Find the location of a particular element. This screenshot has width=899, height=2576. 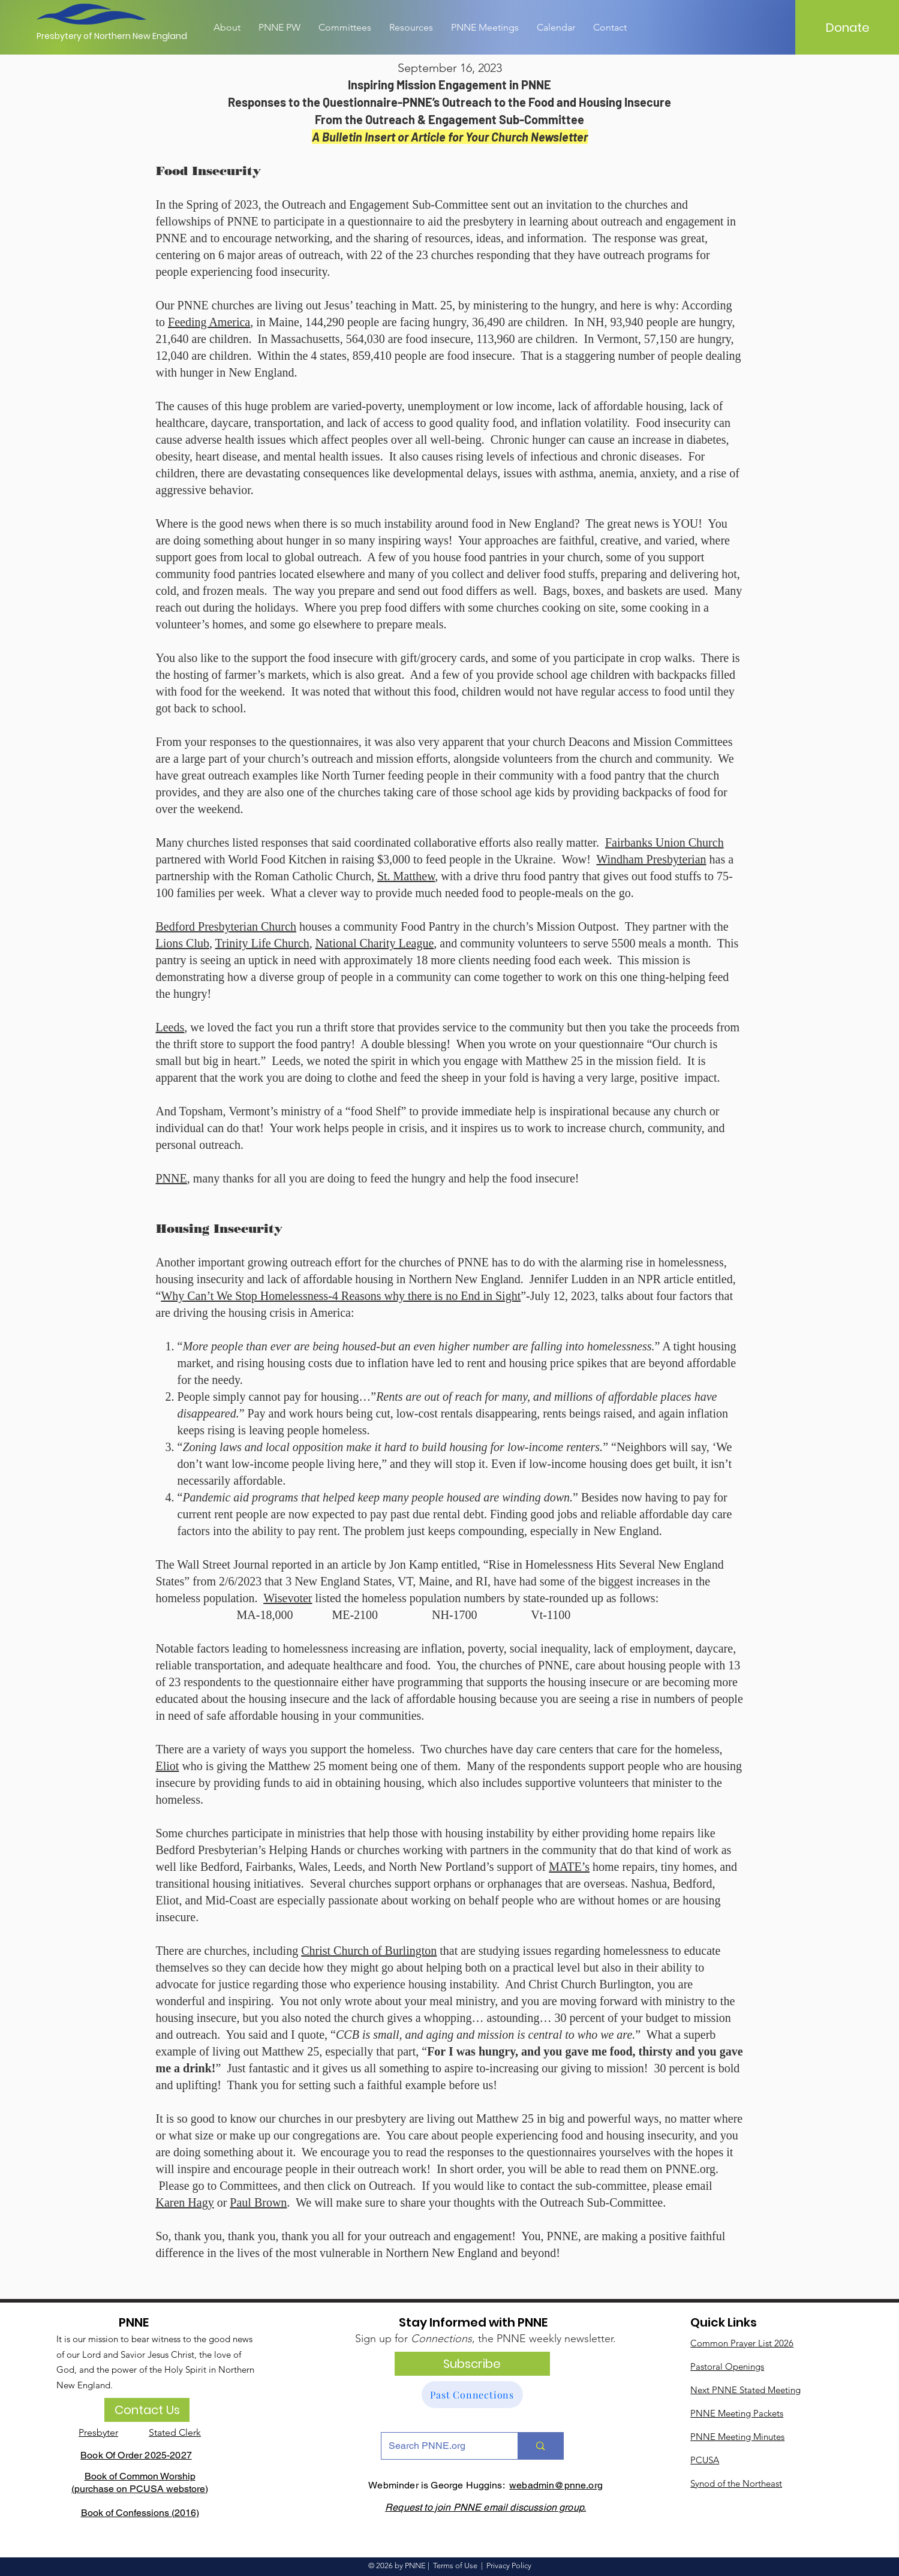

Leeds is located at coordinates (170, 1027).